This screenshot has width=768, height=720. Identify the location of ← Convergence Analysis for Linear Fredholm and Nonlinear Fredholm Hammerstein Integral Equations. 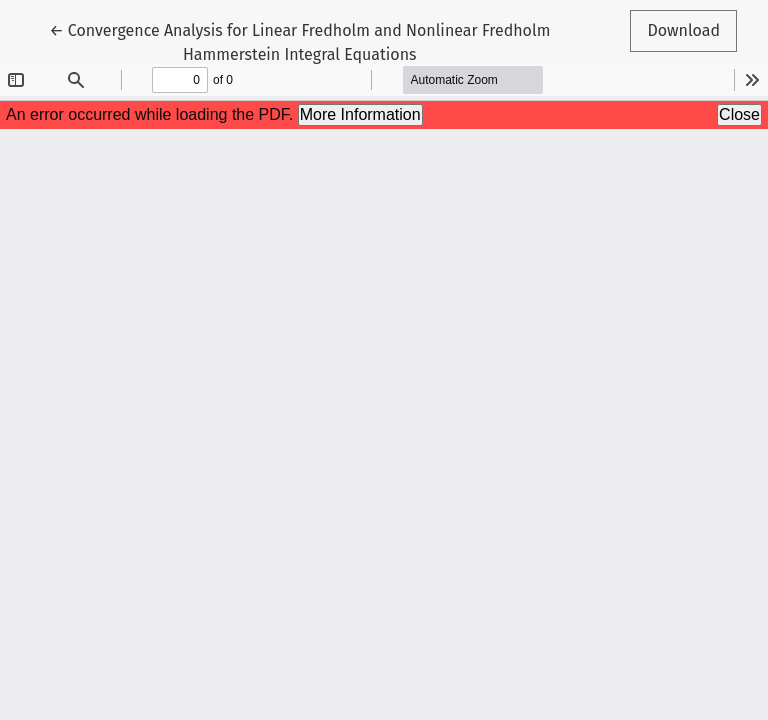
(299, 41).